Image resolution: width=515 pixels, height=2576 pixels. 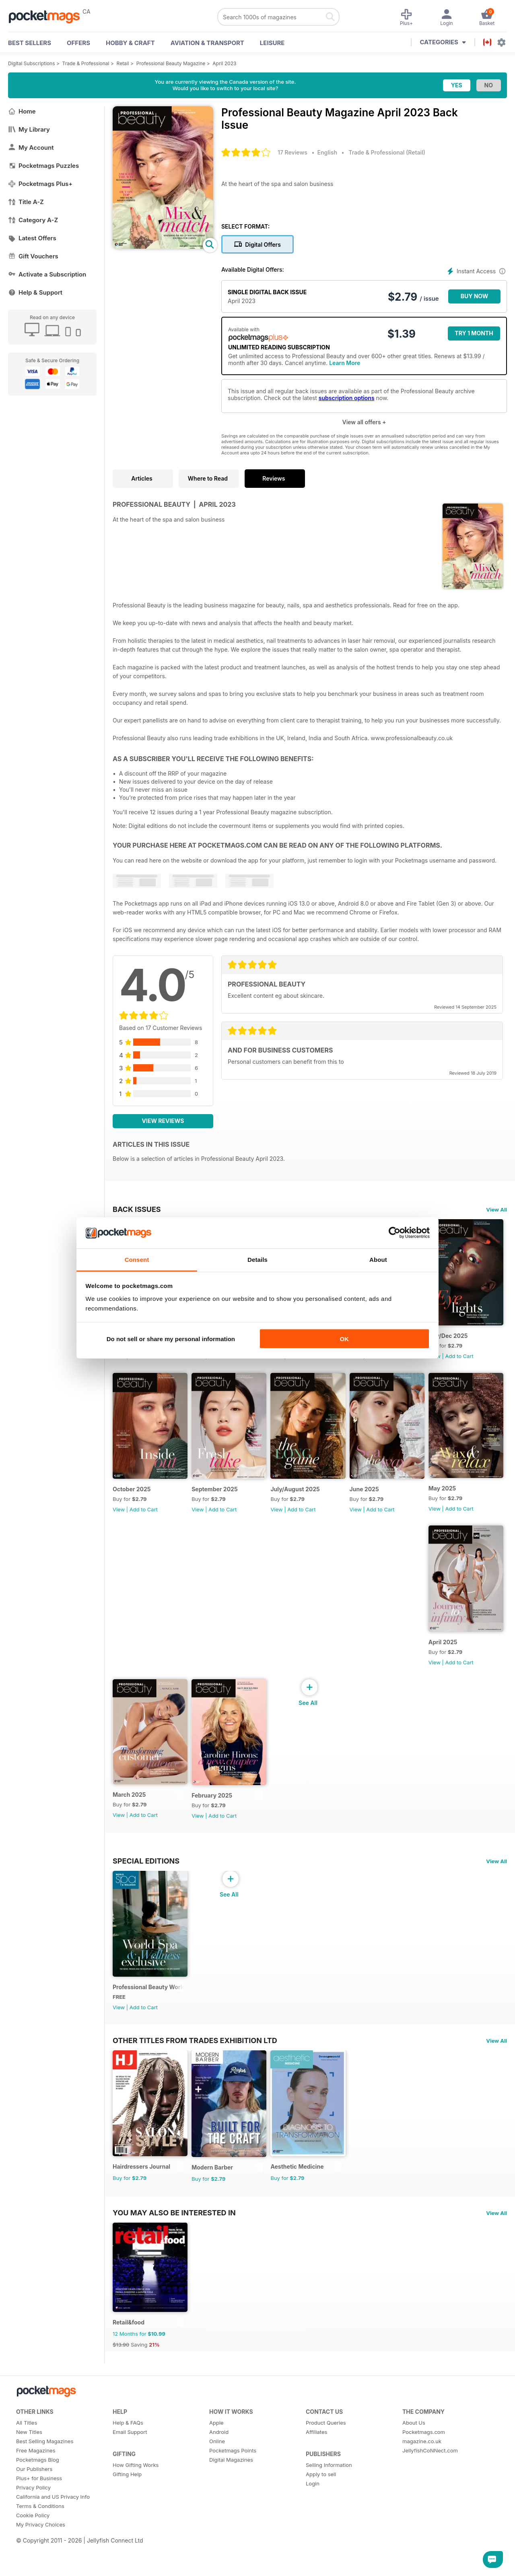 What do you see at coordinates (29, 43) in the screenshot?
I see `BEST SELLERS` at bounding box center [29, 43].